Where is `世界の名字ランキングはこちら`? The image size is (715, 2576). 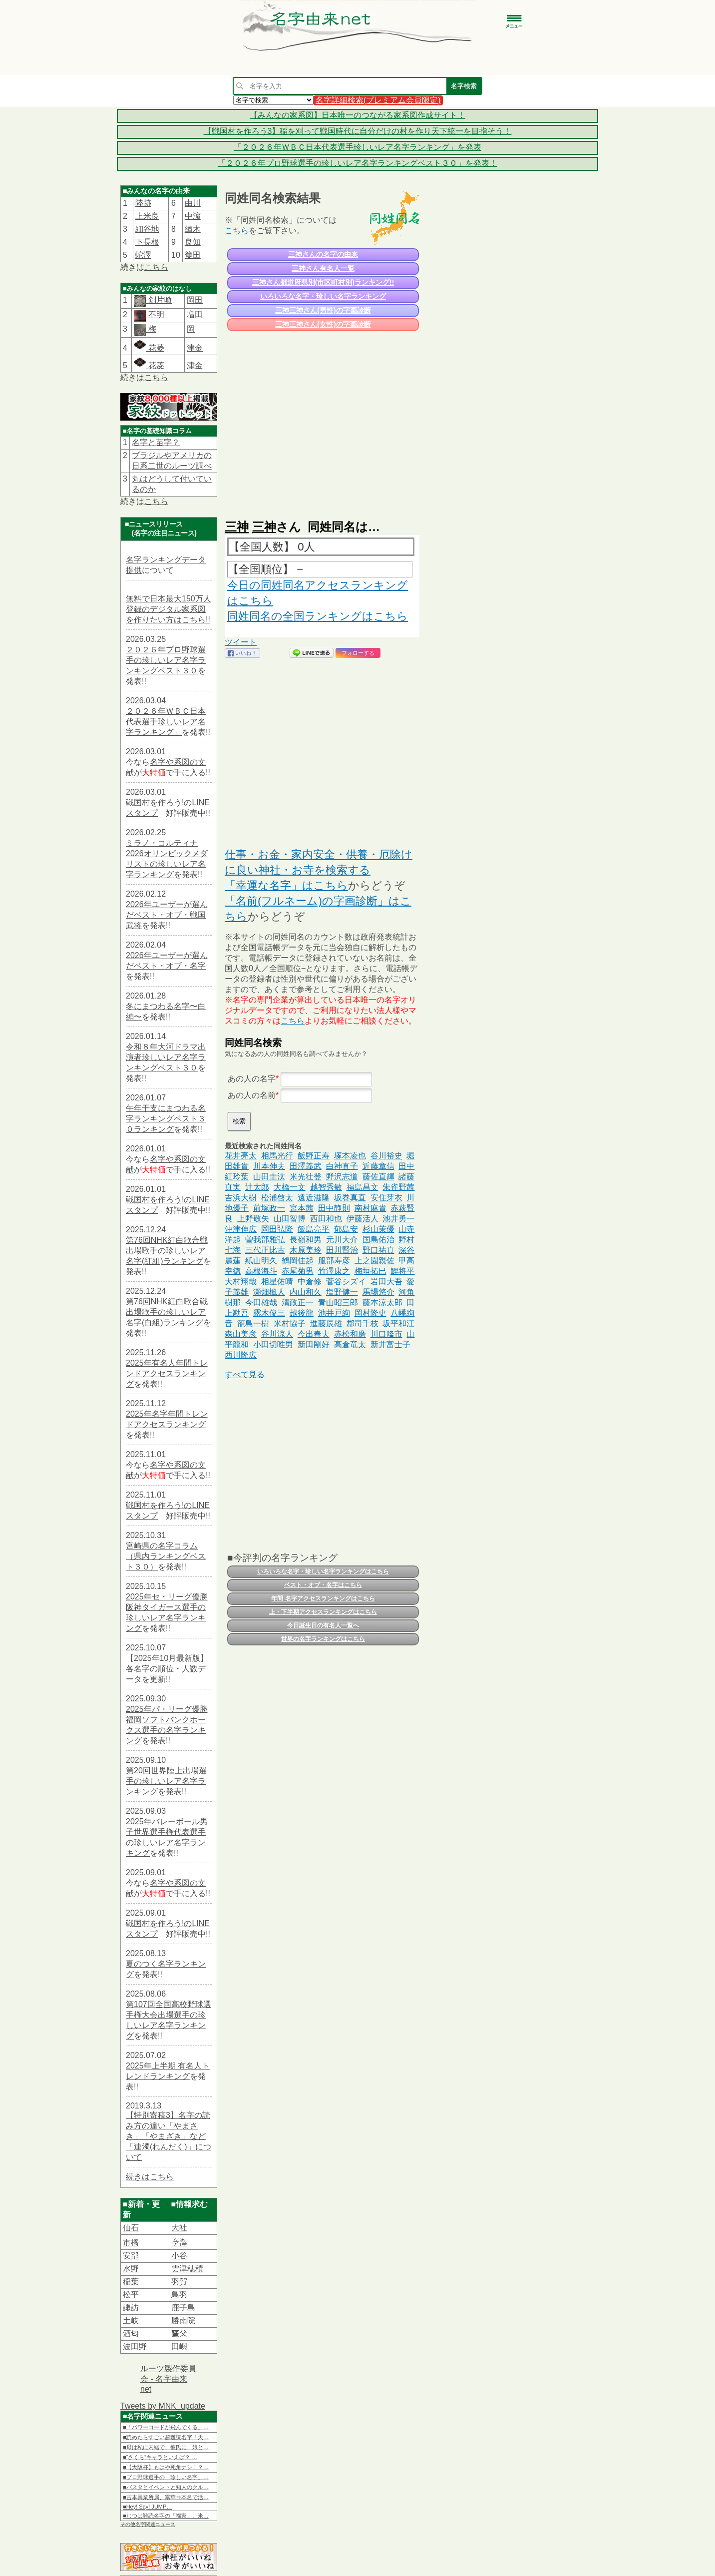 世界の名字ランキングはこちら is located at coordinates (323, 1638).